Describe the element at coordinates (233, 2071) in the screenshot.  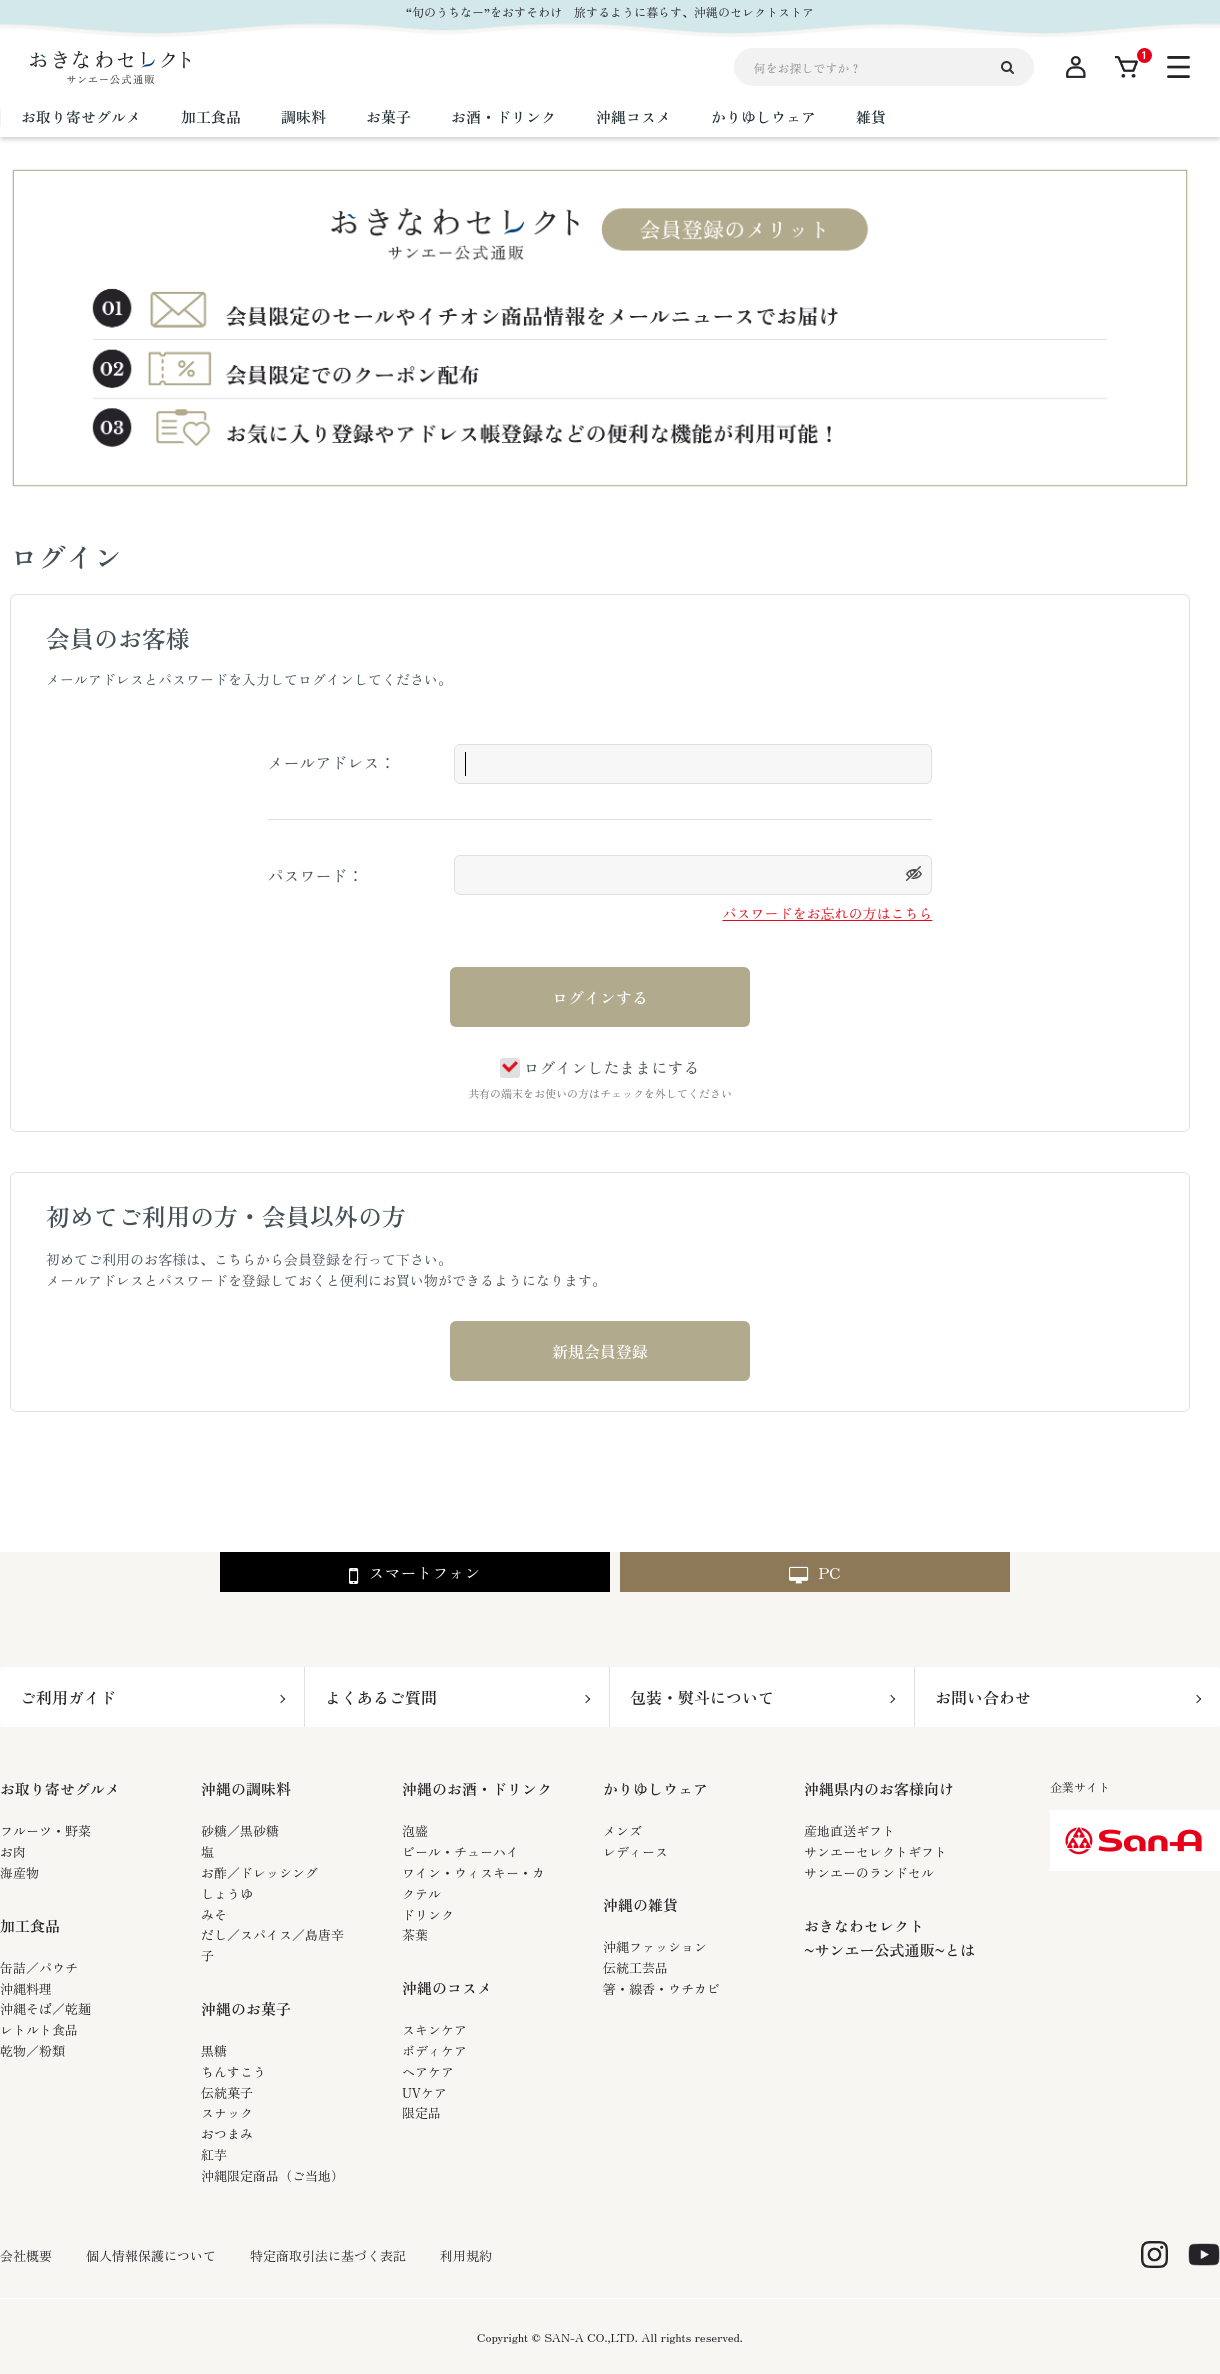
I see `ちんすこう` at that location.